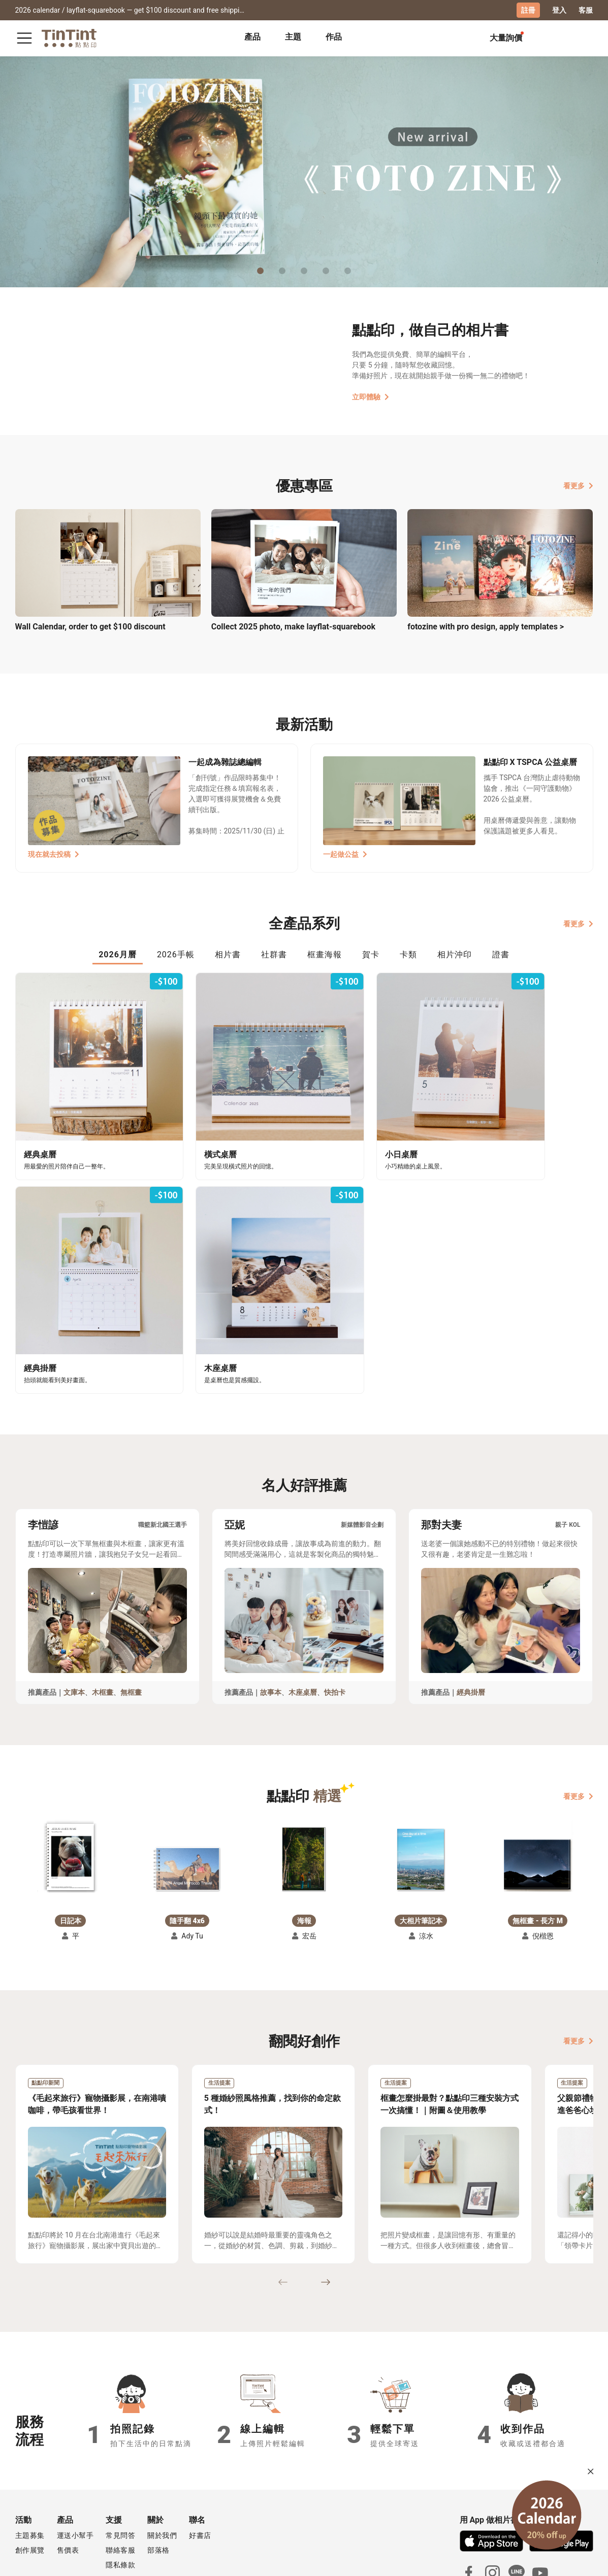 The width and height of the screenshot is (608, 2576). What do you see at coordinates (120, 2498) in the screenshot?
I see `隱私條款` at bounding box center [120, 2498].